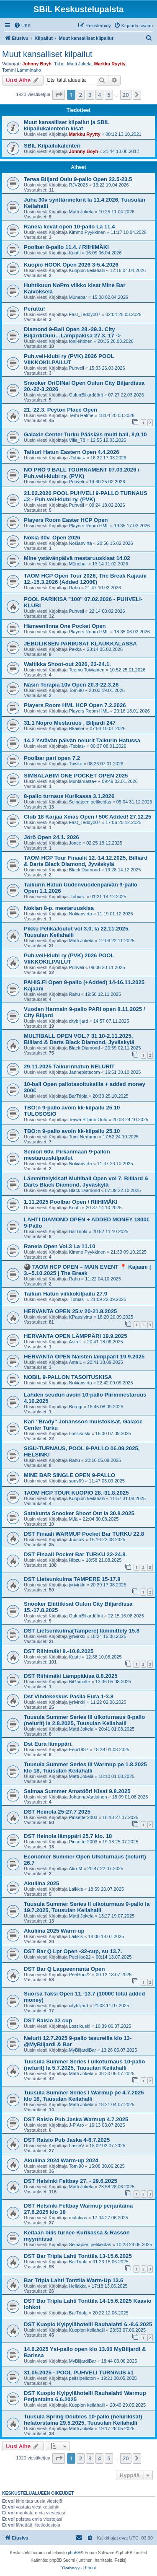  Describe the element at coordinates (84, 314) in the screenshot. I see `Fast_Teddy007` at that location.